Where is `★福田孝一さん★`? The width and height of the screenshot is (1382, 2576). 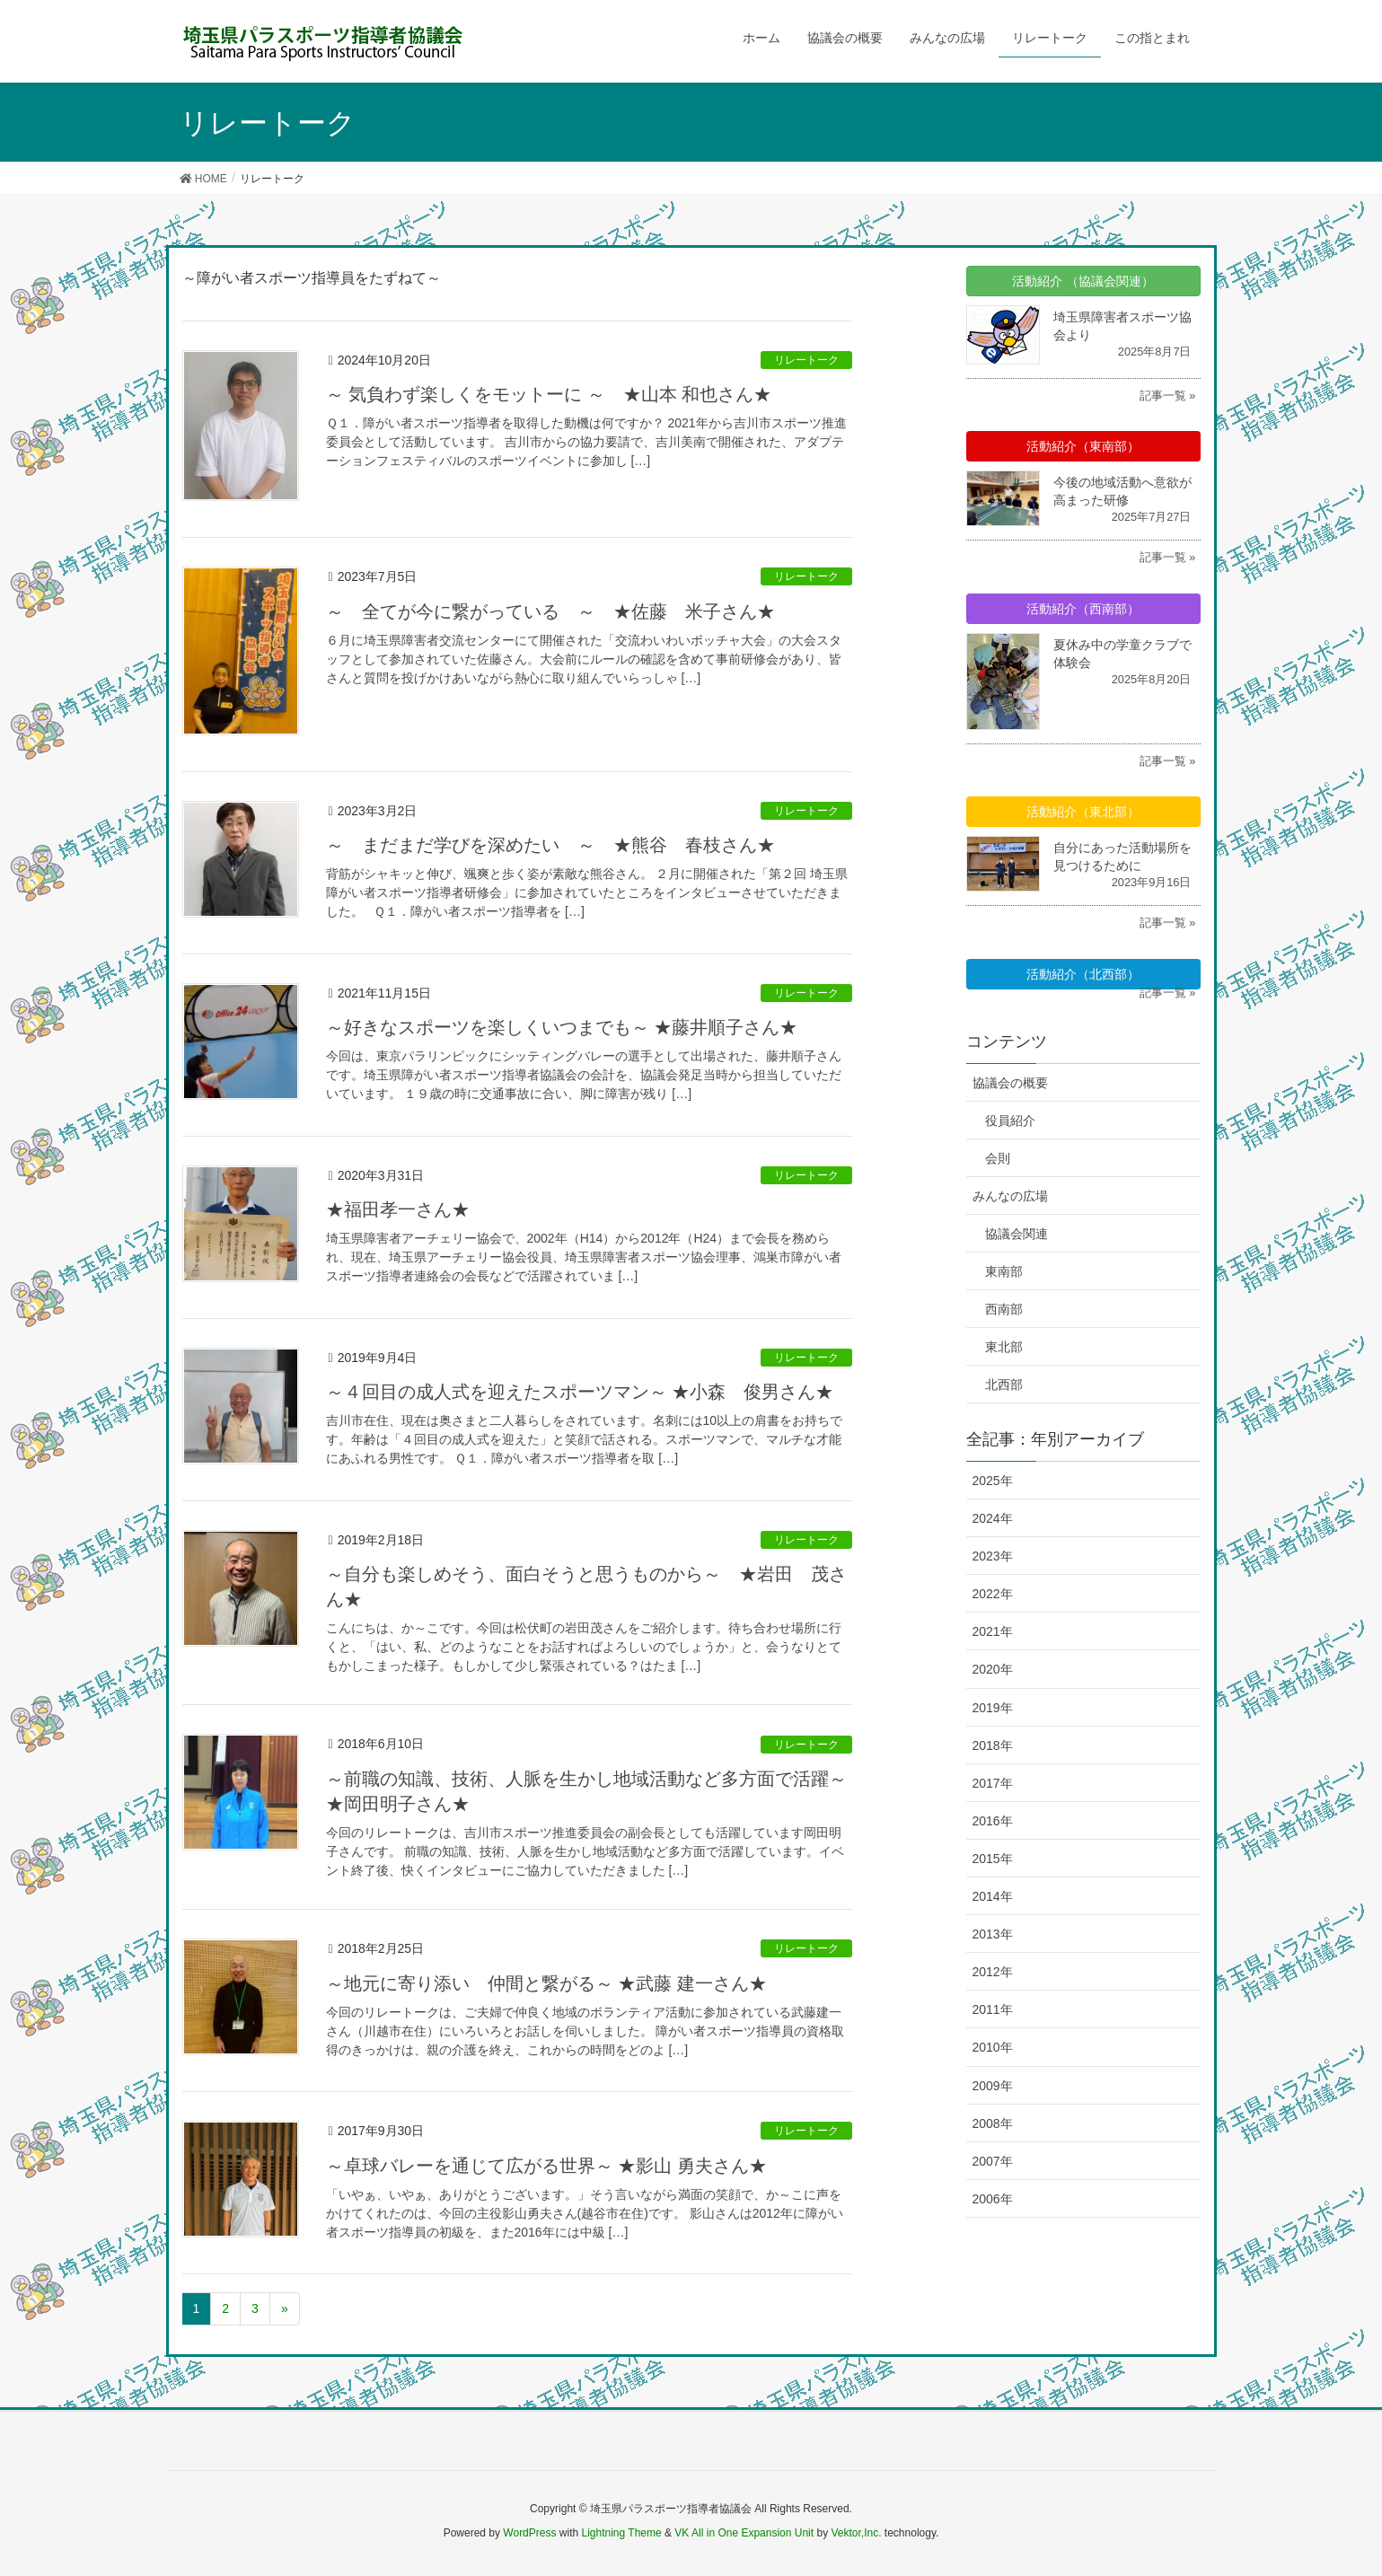 ★福田孝一さん★ is located at coordinates (398, 1209).